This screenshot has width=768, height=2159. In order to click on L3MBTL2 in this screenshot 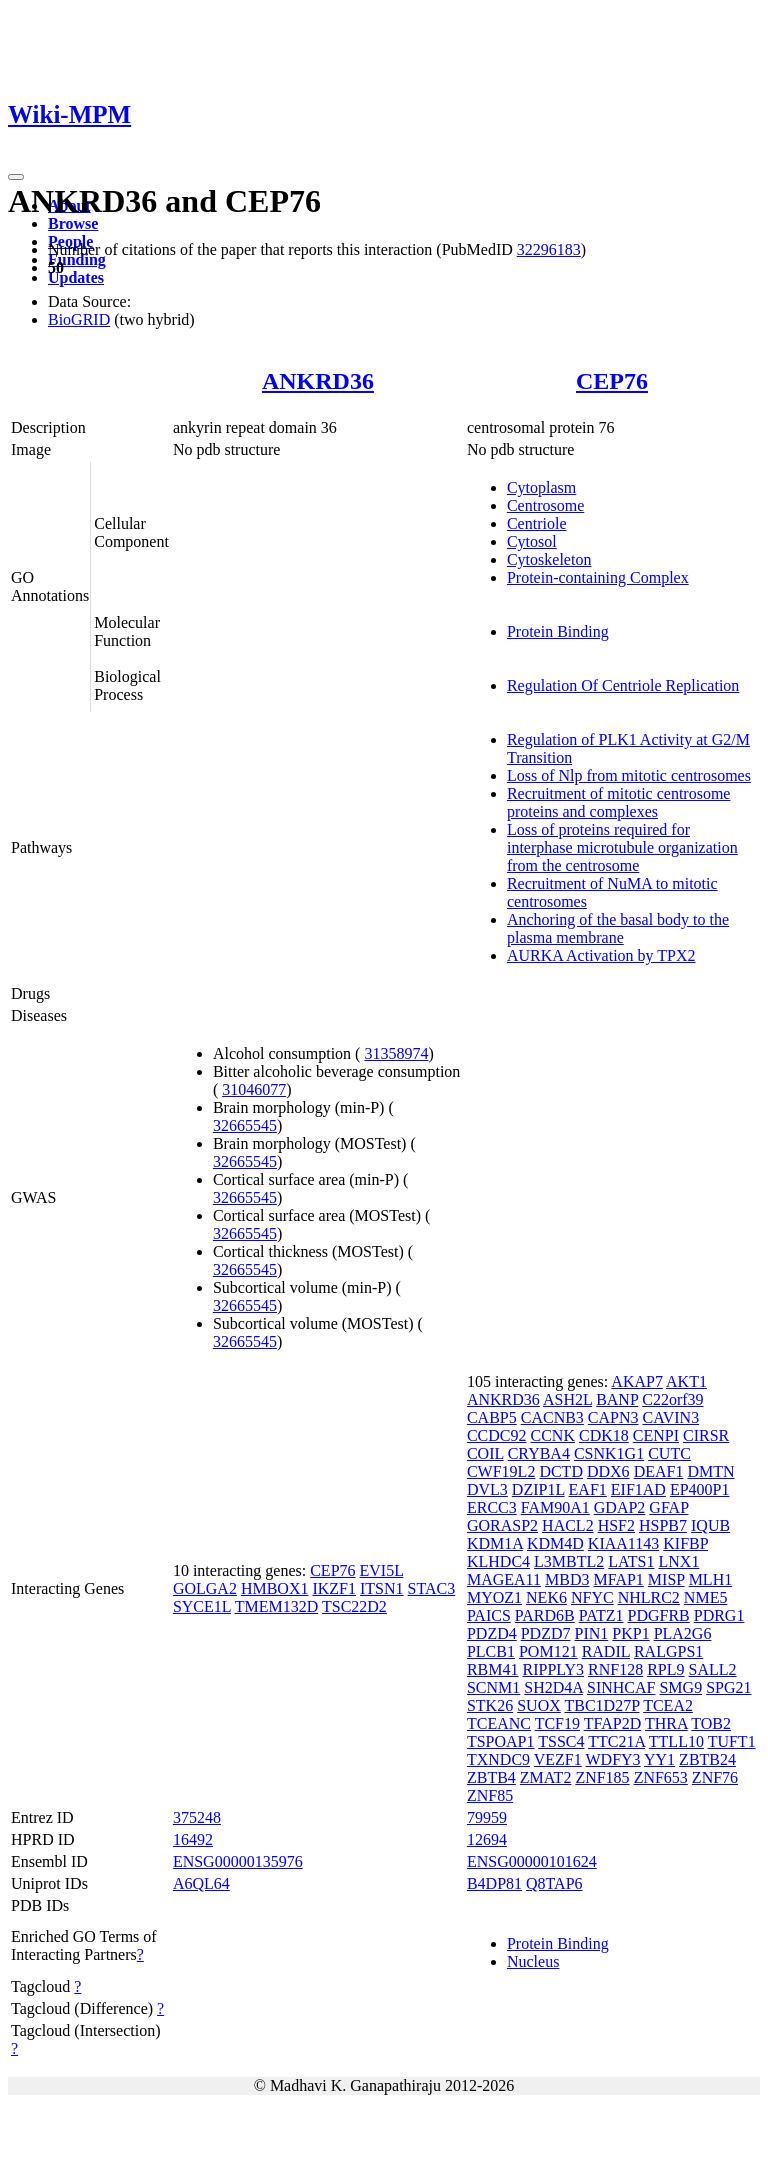, I will do `click(569, 1561)`.